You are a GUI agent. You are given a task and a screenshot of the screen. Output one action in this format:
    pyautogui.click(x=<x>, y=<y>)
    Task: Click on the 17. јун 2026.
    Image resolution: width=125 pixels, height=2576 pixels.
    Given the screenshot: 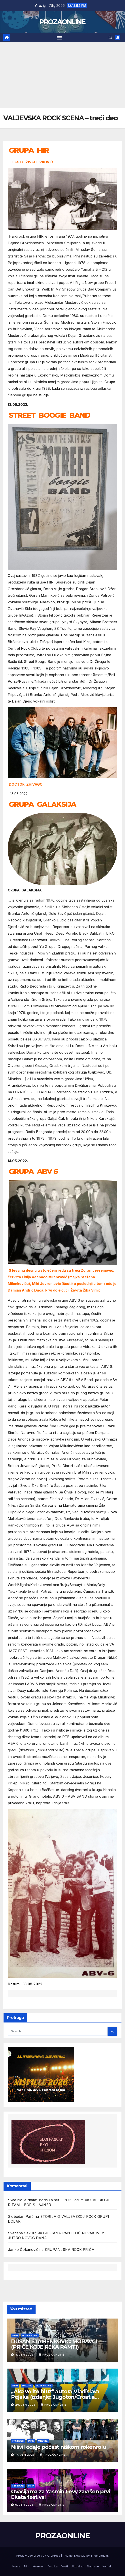 What is the action you would take?
    pyautogui.click(x=26, y=2454)
    